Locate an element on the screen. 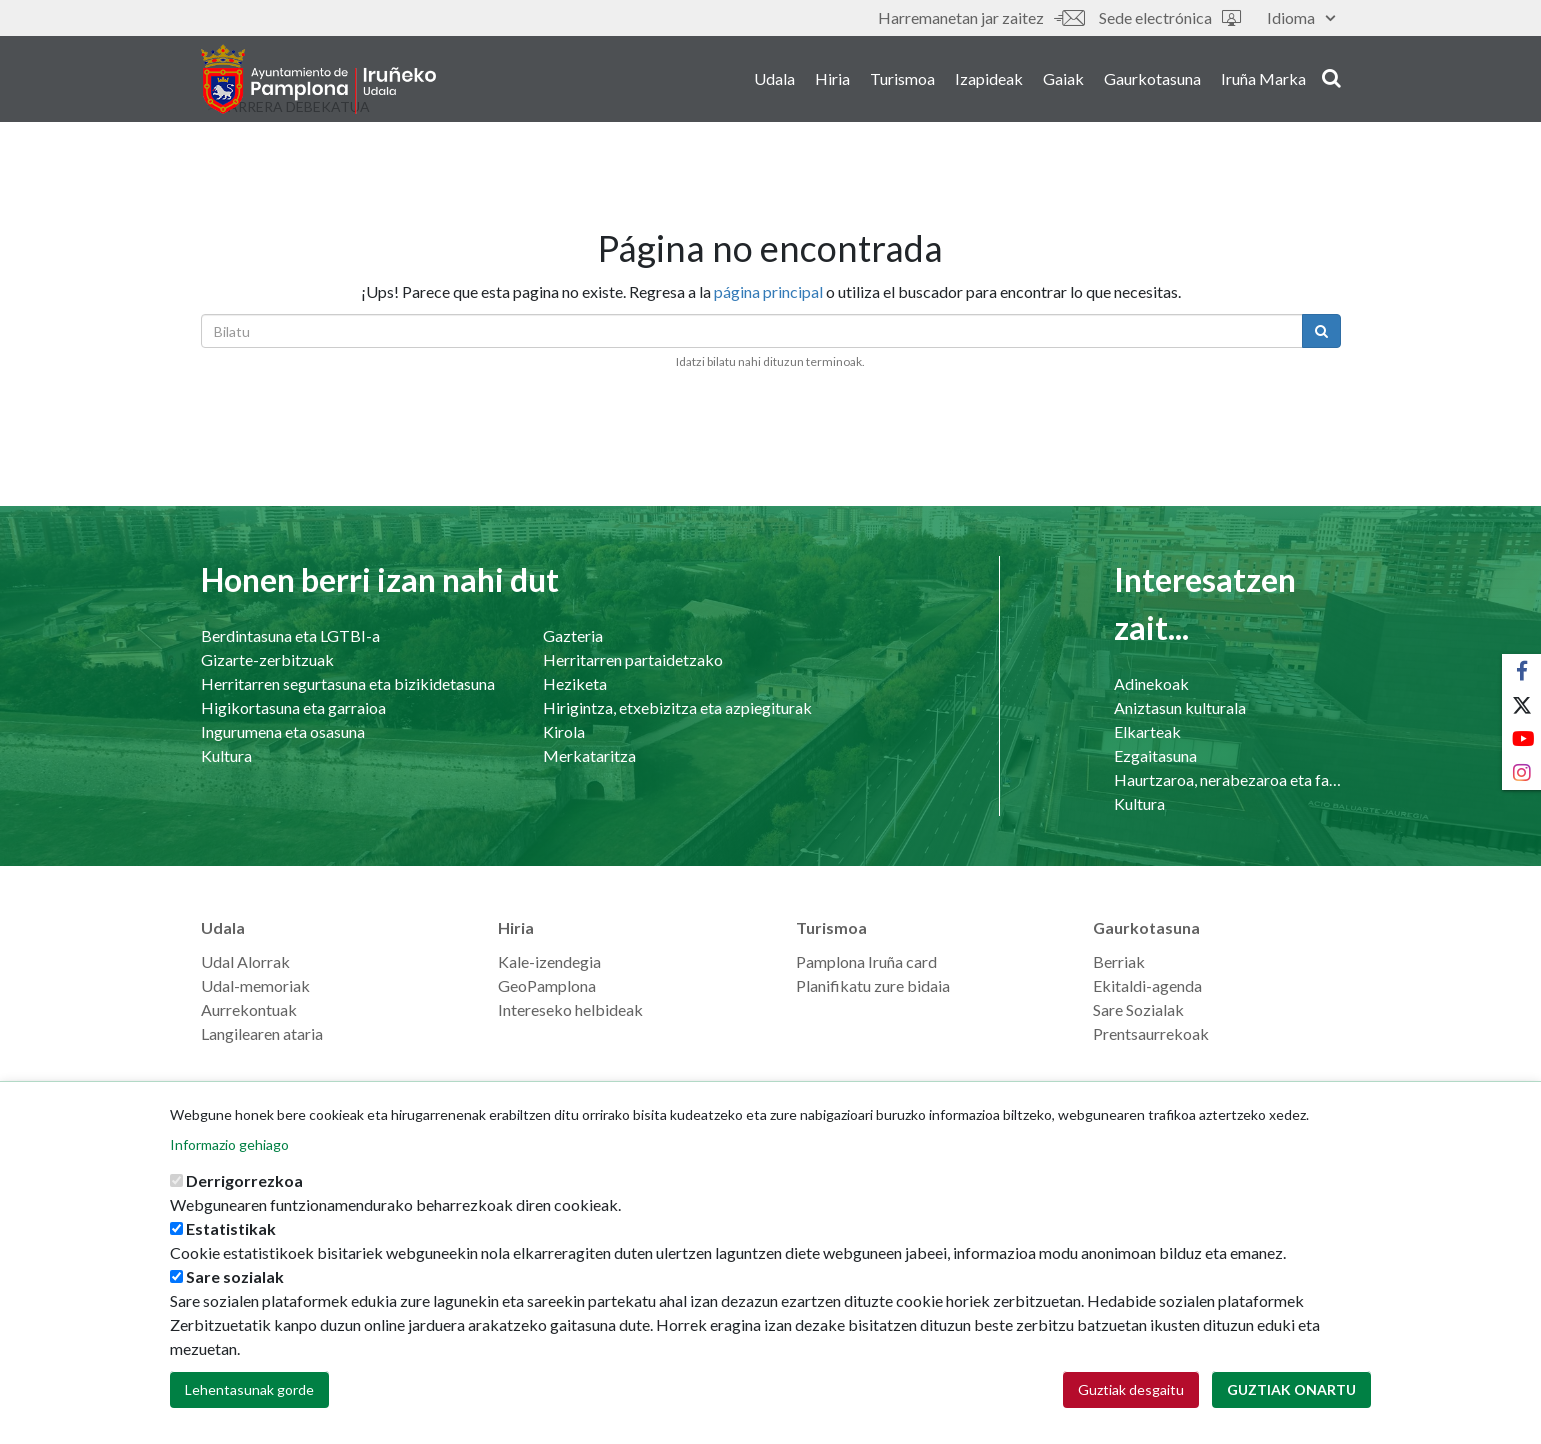 The height and width of the screenshot is (1444, 1541). Gaiak is located at coordinates (1063, 78).